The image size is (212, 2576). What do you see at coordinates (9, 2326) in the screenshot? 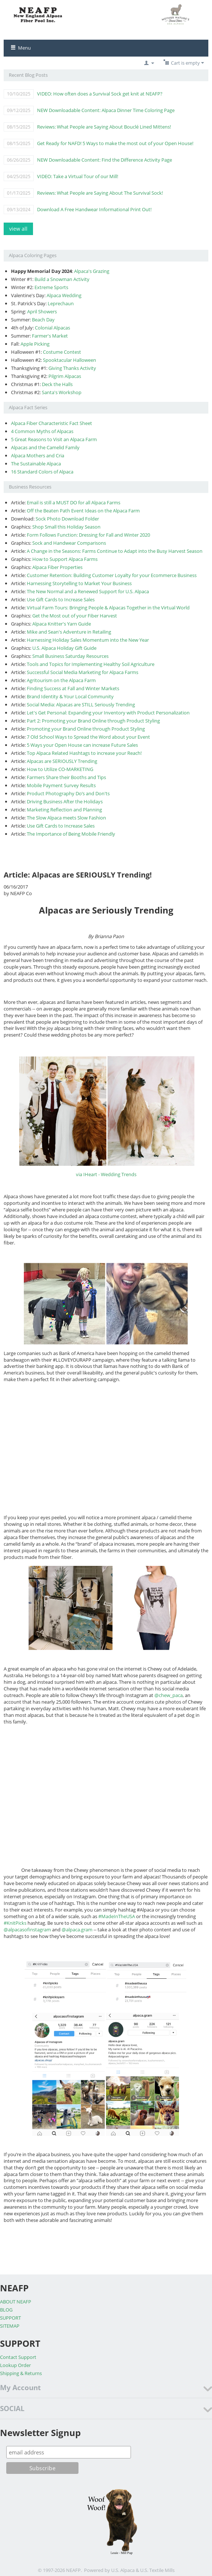
I see `SITEMAP` at bounding box center [9, 2326].